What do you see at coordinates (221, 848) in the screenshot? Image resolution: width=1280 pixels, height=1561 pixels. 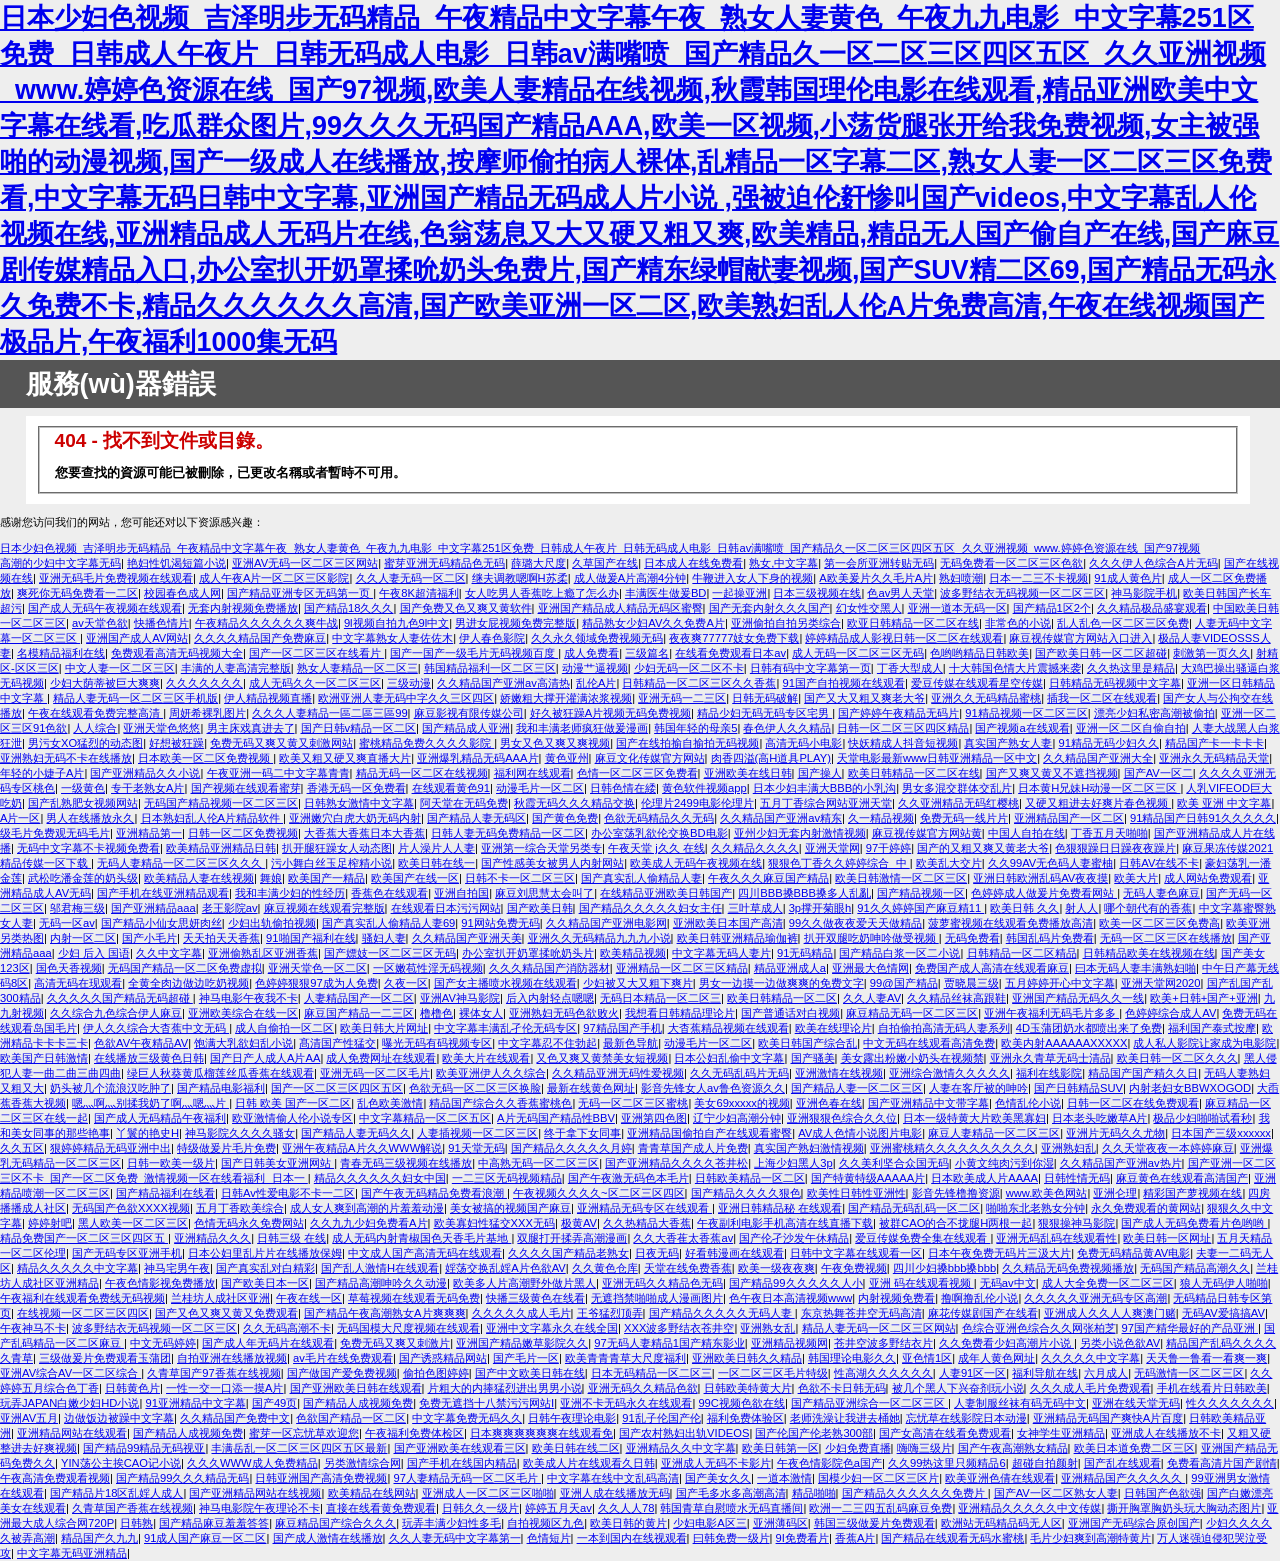 I see `欧美精品亚洲精品日韩` at bounding box center [221, 848].